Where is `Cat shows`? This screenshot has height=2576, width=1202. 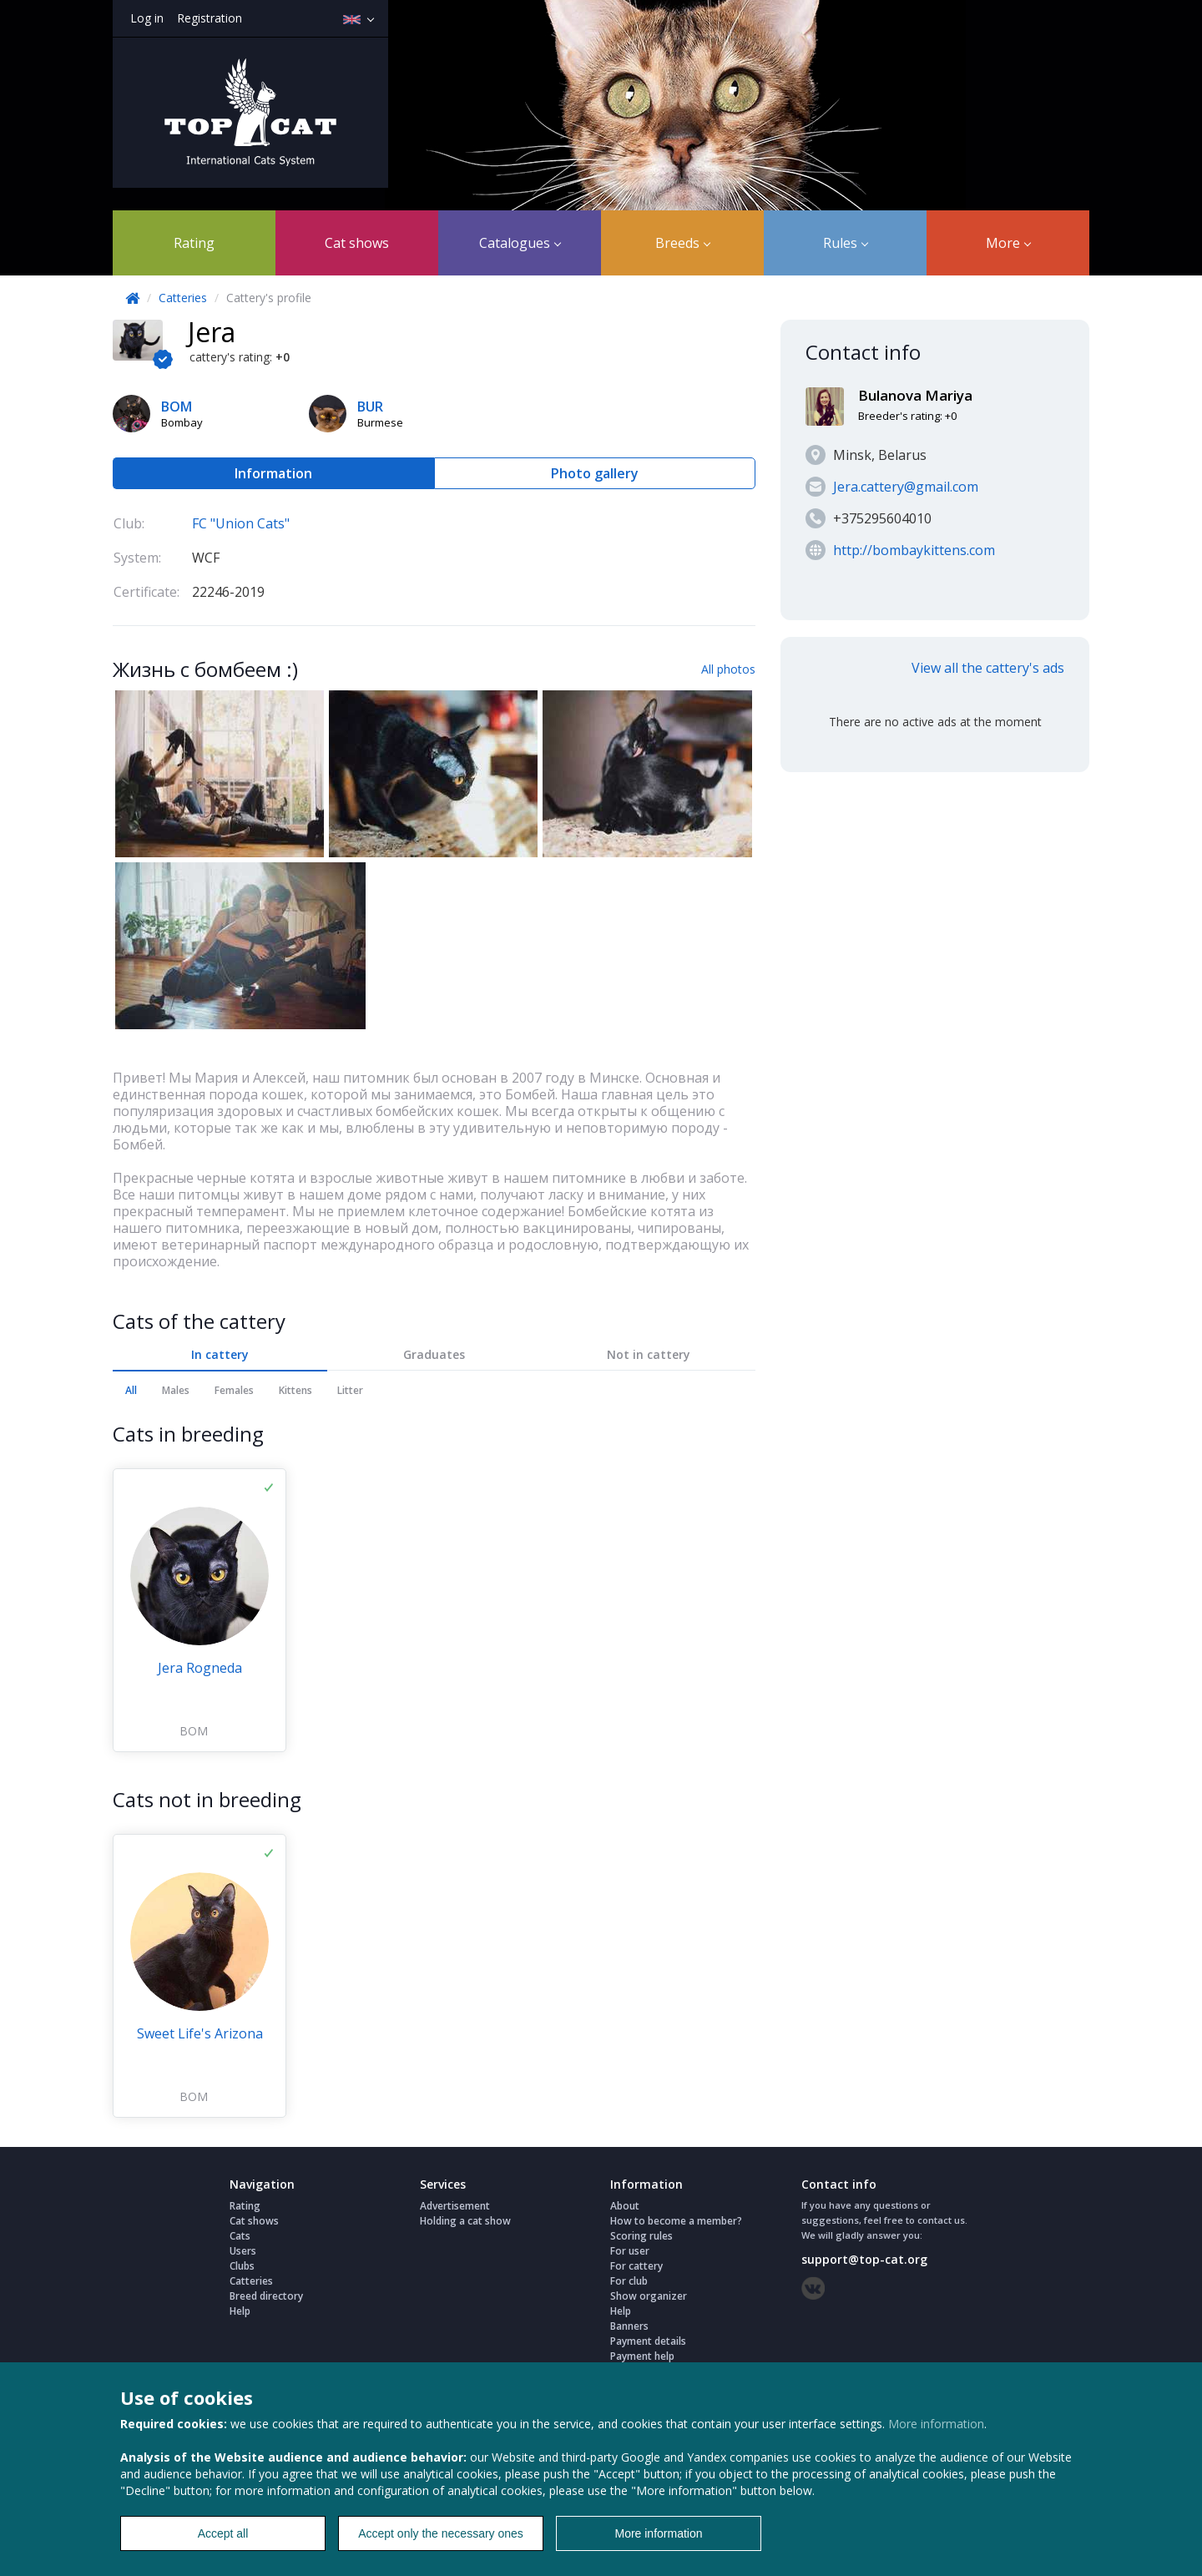 Cat shows is located at coordinates (357, 243).